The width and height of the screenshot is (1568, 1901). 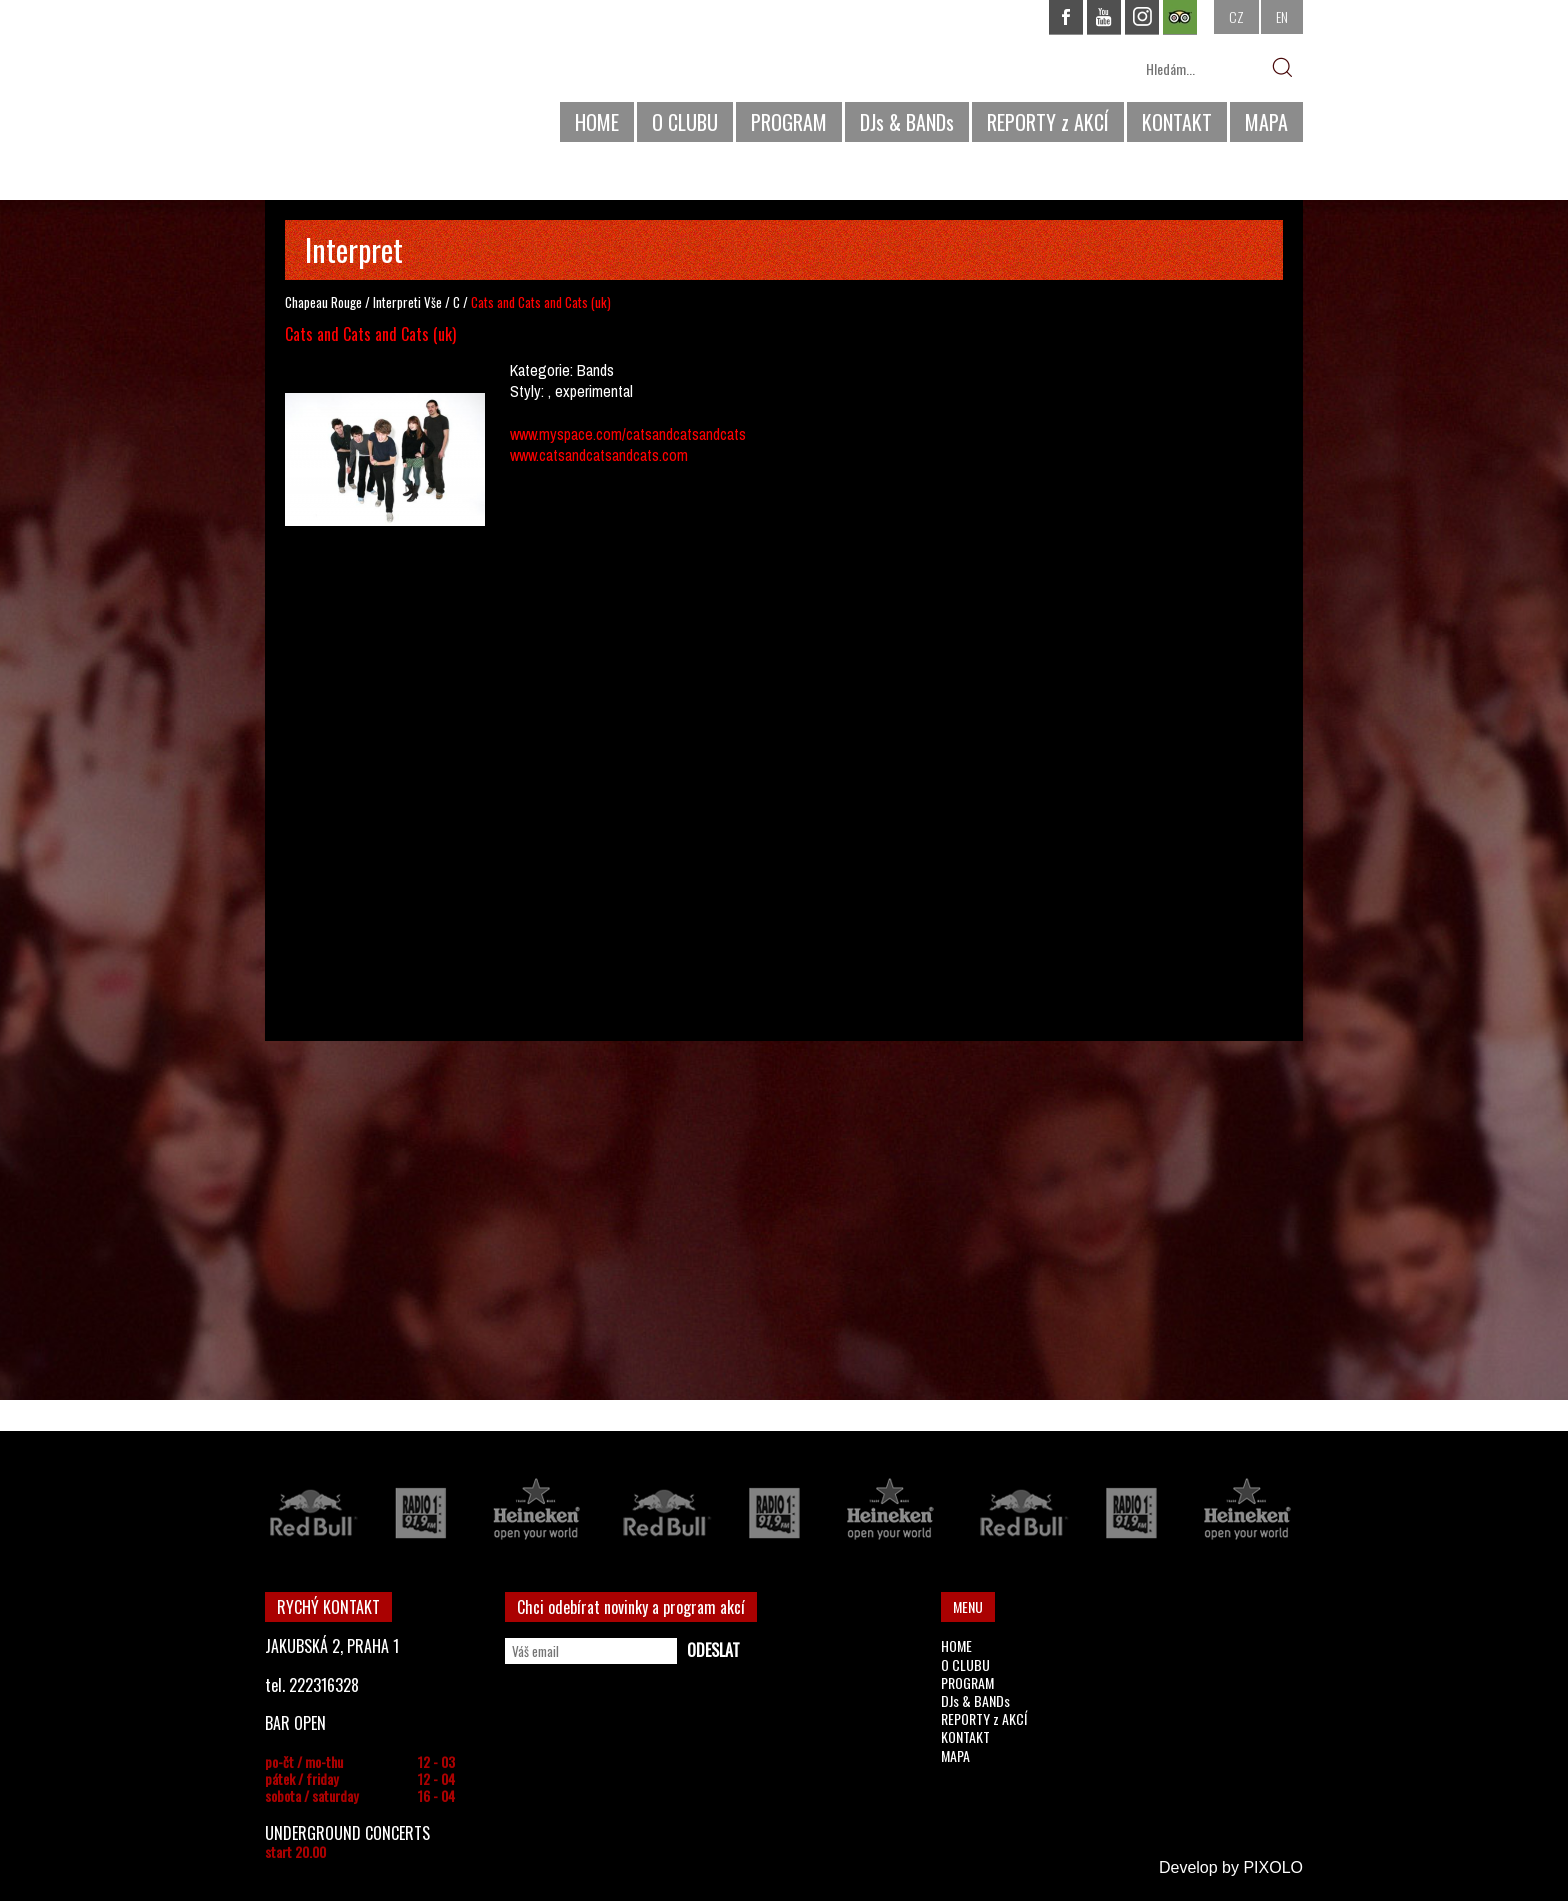 I want to click on EN, so click(x=1282, y=16).